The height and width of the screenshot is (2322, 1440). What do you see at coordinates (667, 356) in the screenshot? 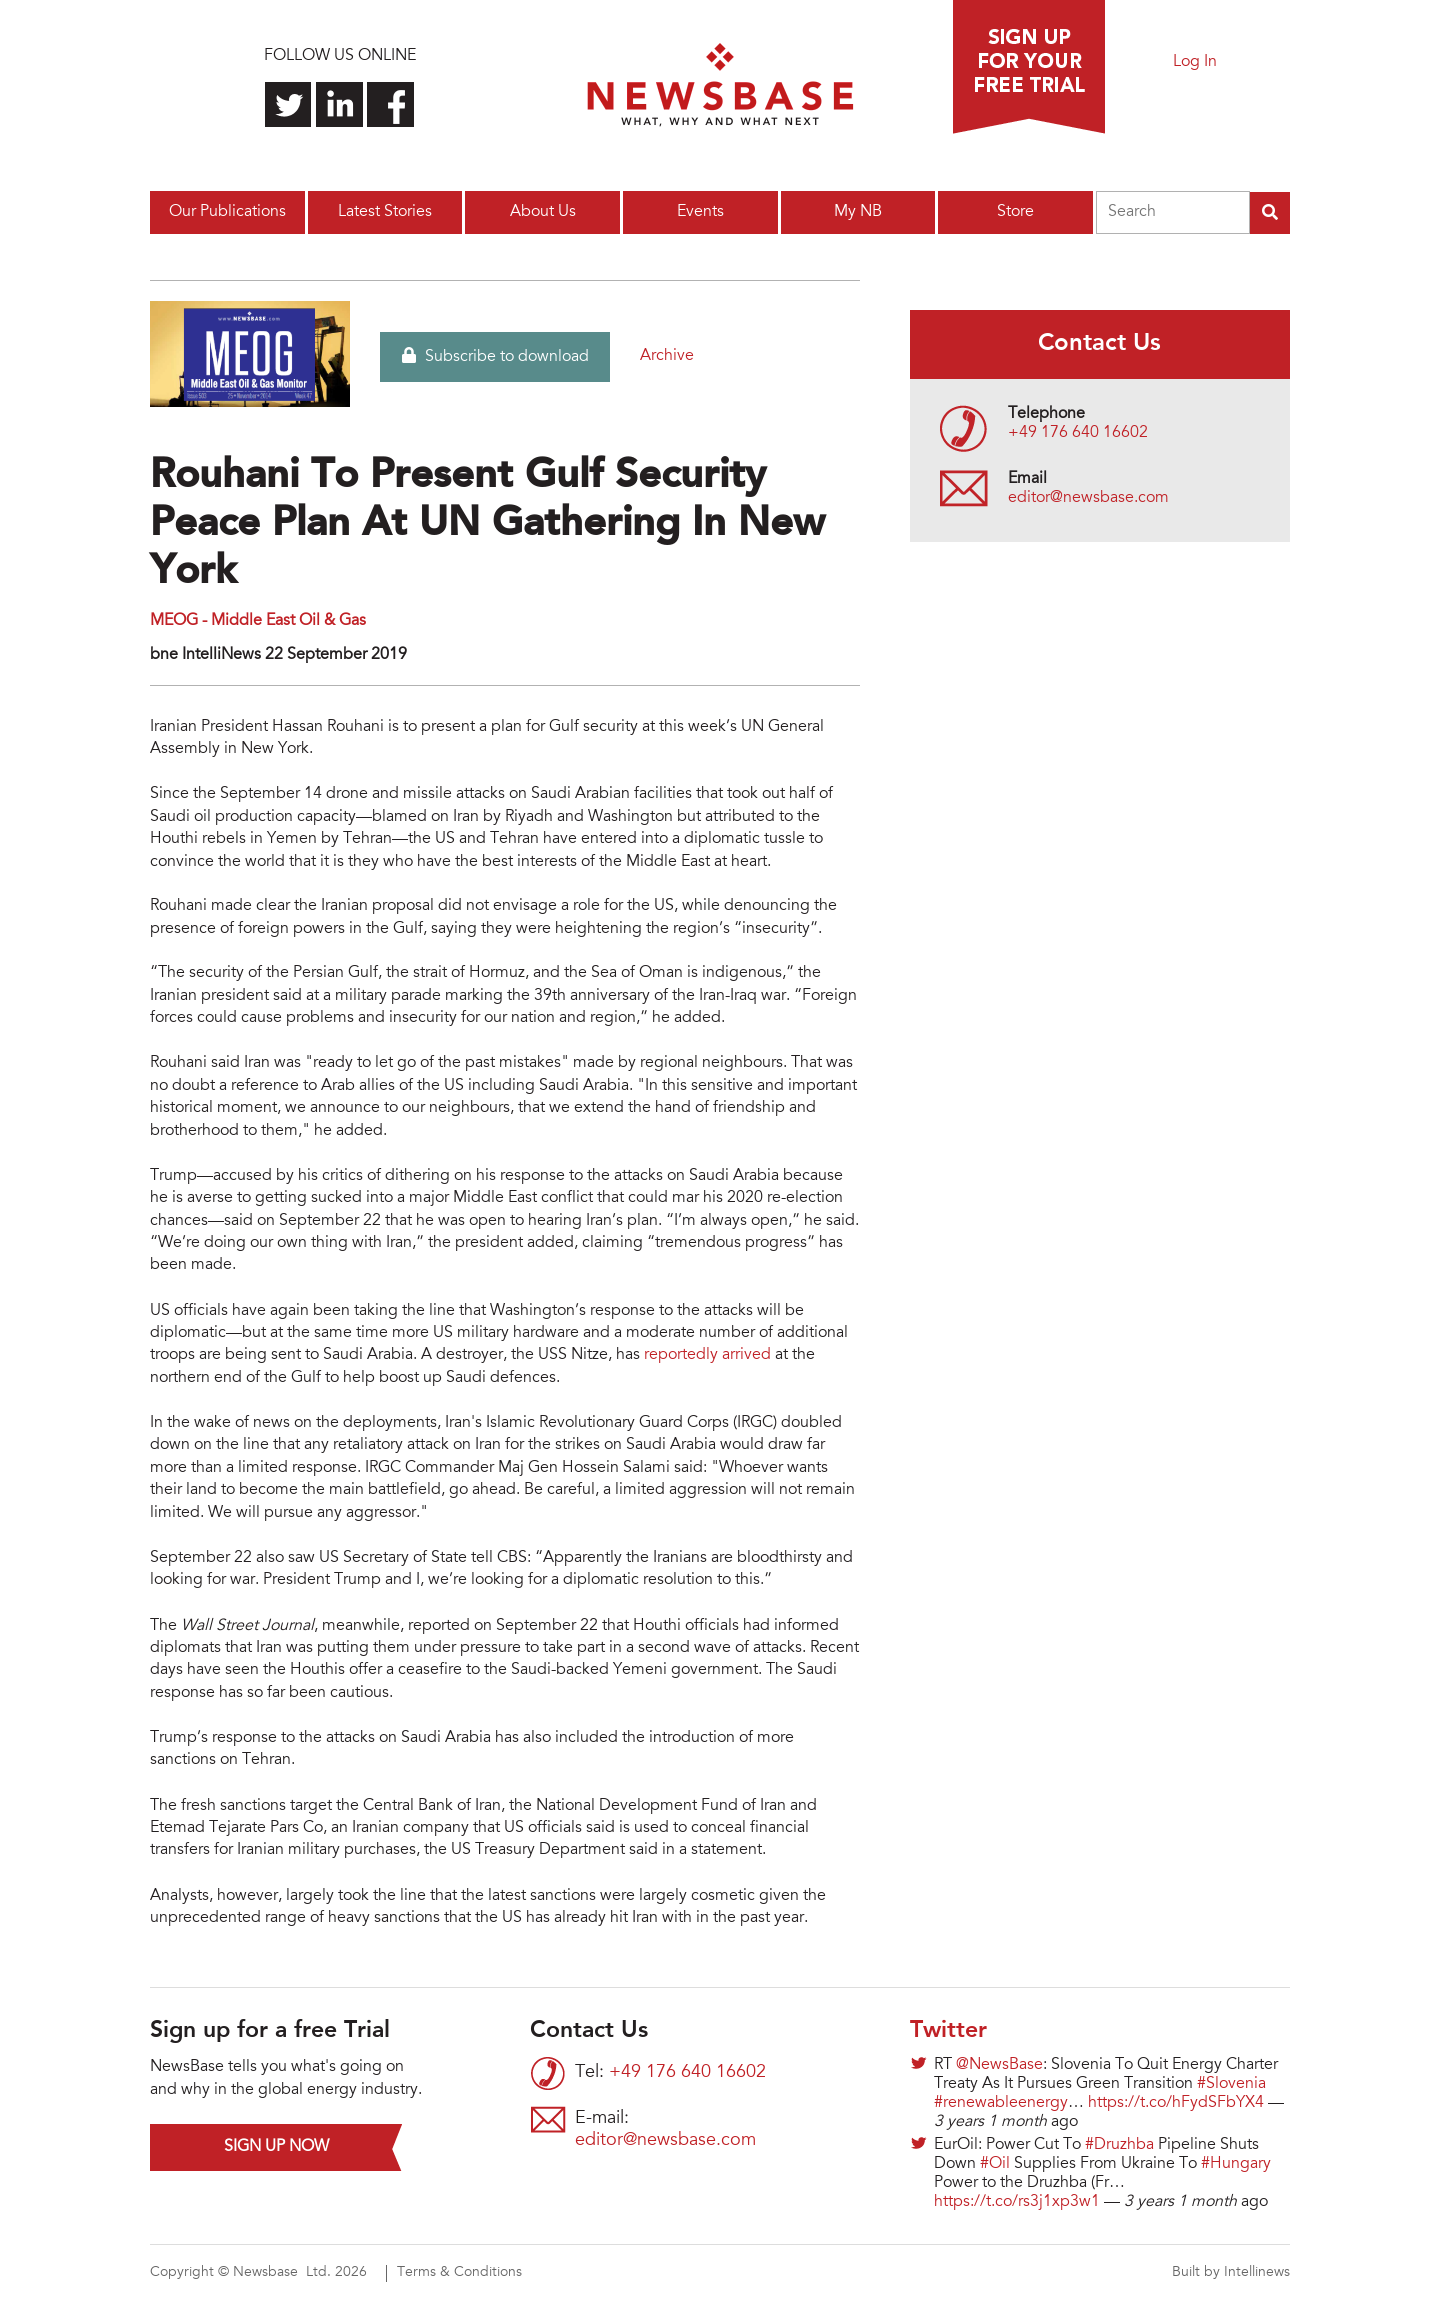
I see `Archive` at bounding box center [667, 356].